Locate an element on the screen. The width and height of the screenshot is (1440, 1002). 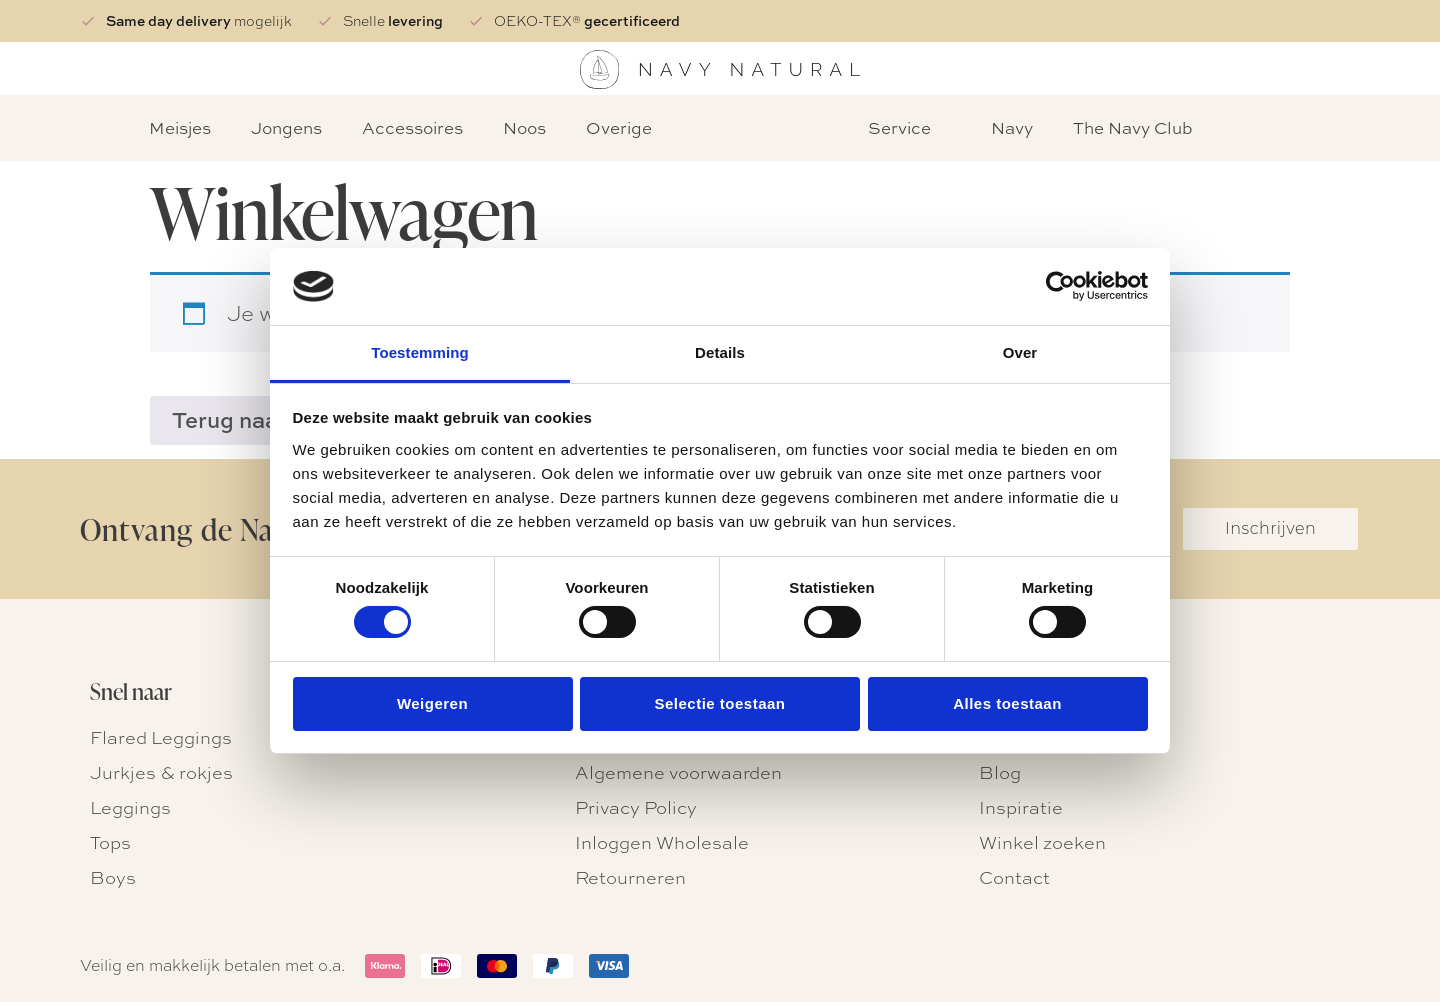
Details [tab] is located at coordinates (720, 352).